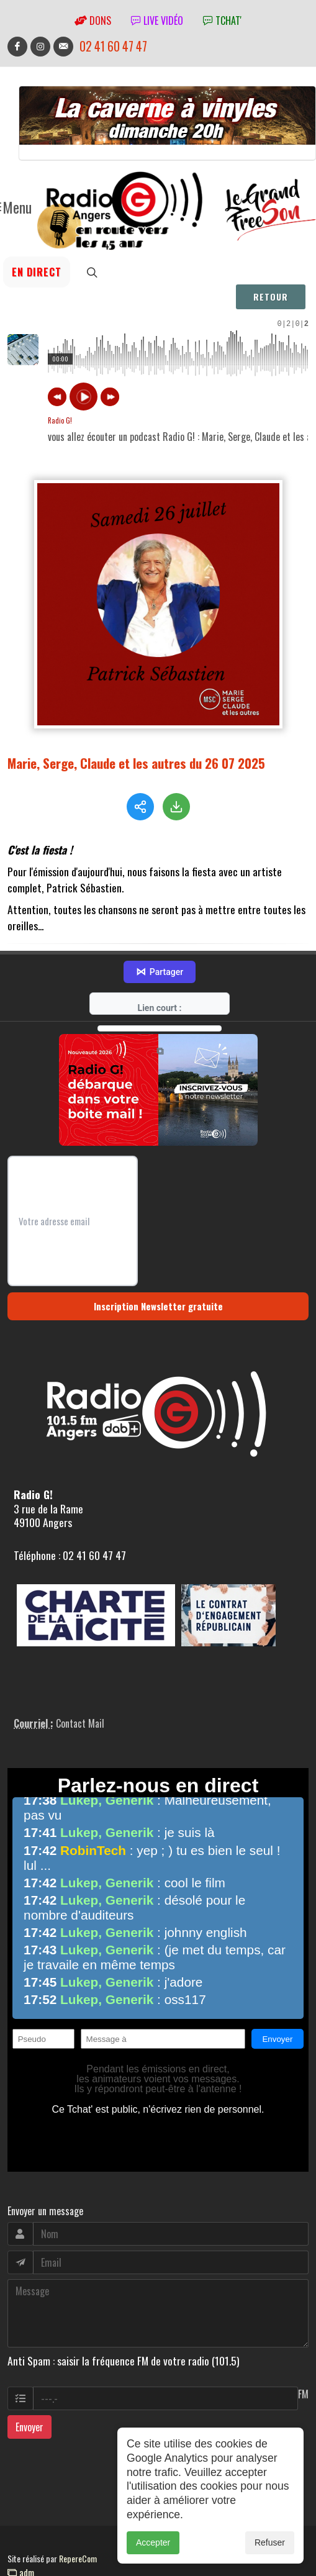 This screenshot has width=316, height=2576. Describe the element at coordinates (270, 2542) in the screenshot. I see `Refuser` at that location.